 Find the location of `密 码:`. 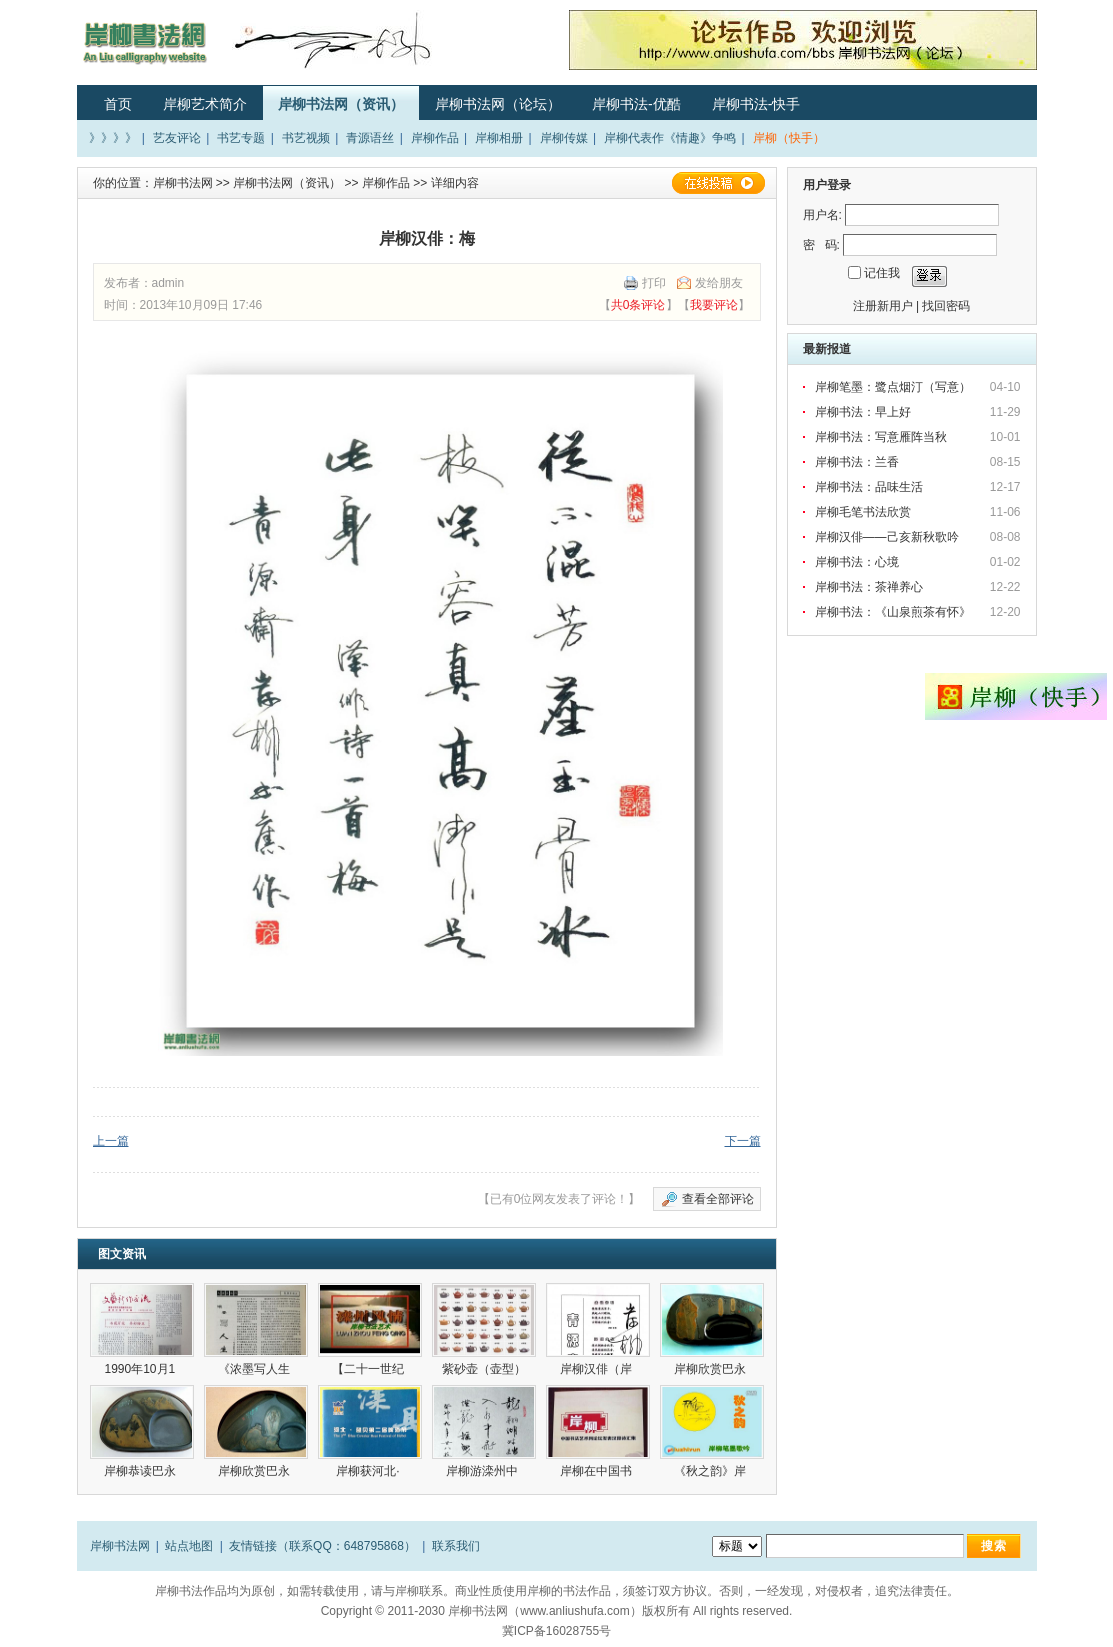

密 码: is located at coordinates (821, 245).